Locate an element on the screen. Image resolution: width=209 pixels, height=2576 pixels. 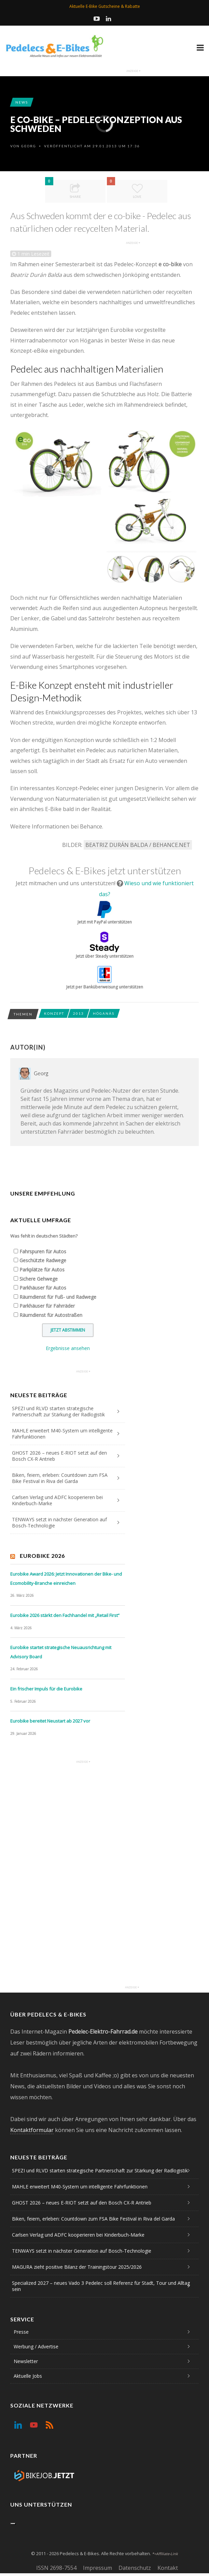
Parkplätze für Autos is located at coordinates (42, 1269).